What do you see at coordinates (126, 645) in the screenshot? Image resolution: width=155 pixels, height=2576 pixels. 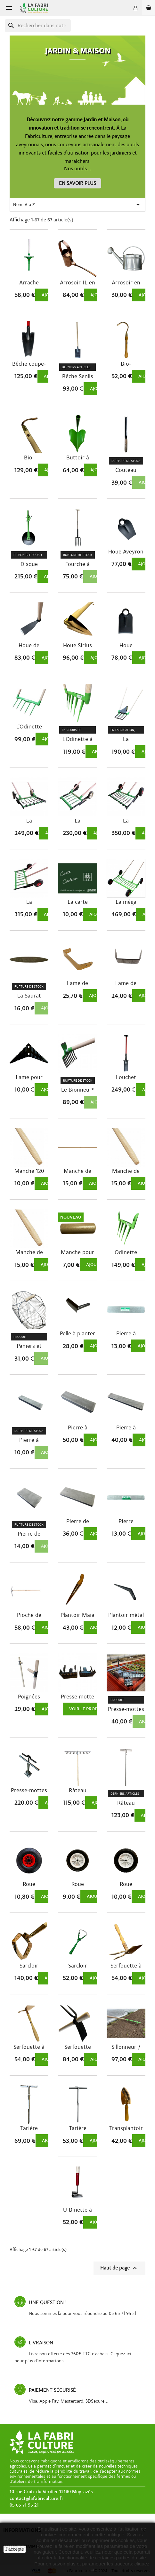 I see `Houe Standard` at bounding box center [126, 645].